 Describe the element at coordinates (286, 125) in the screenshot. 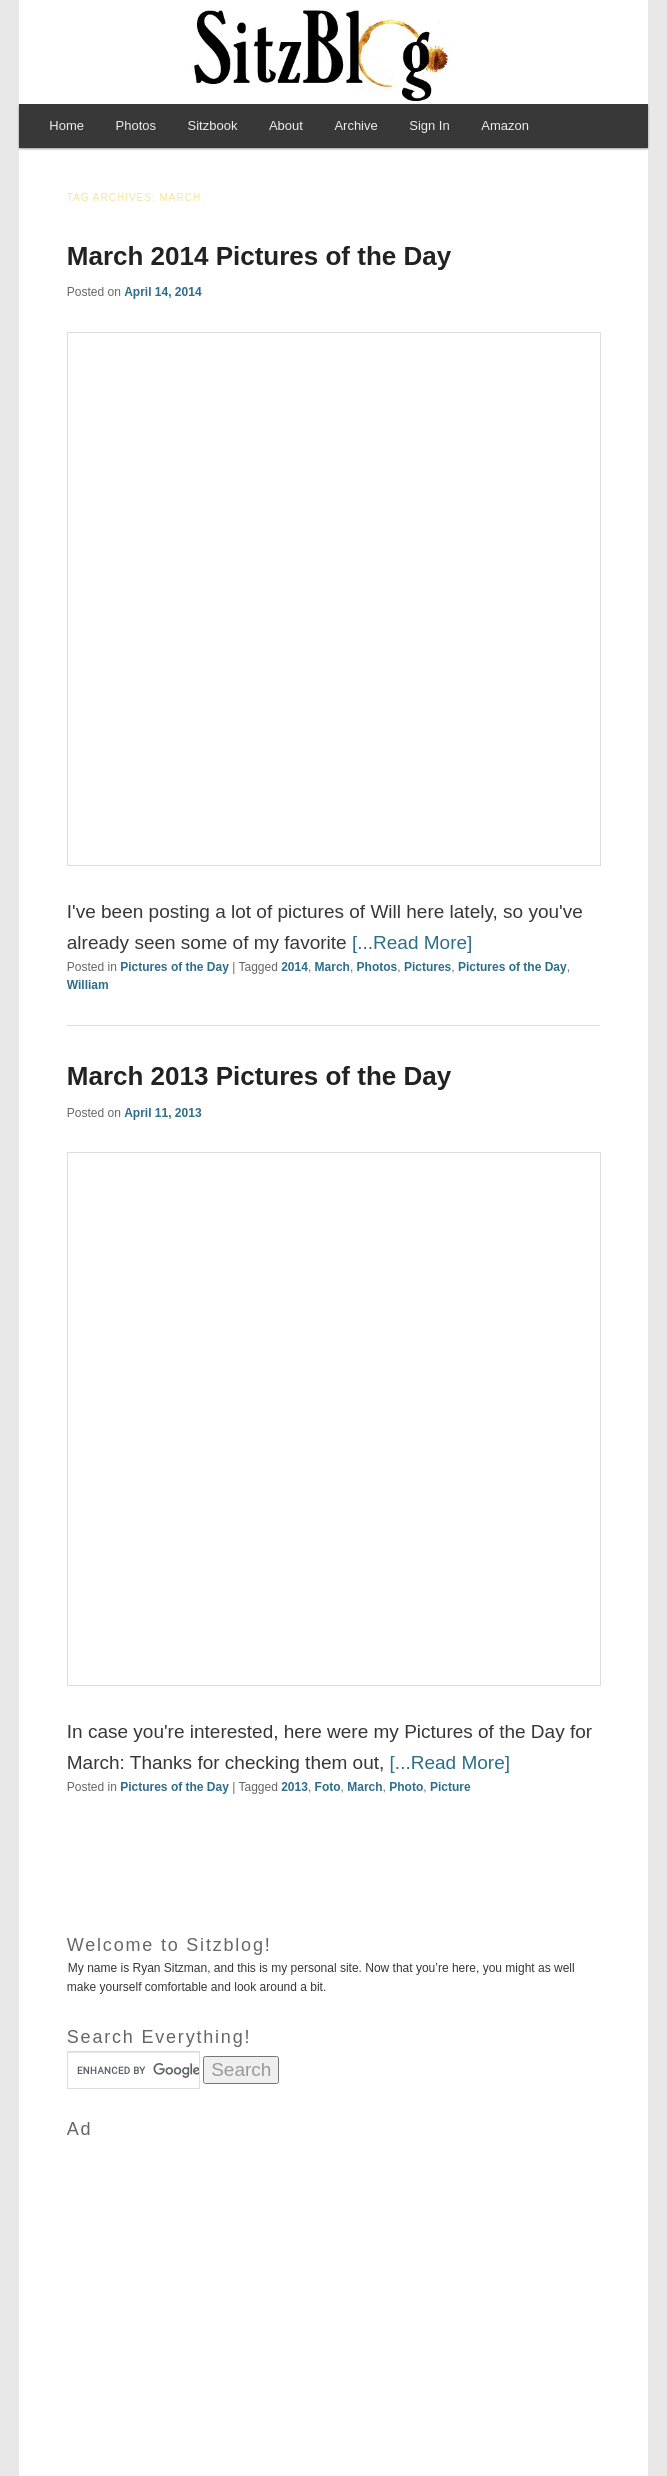

I see `About` at that location.